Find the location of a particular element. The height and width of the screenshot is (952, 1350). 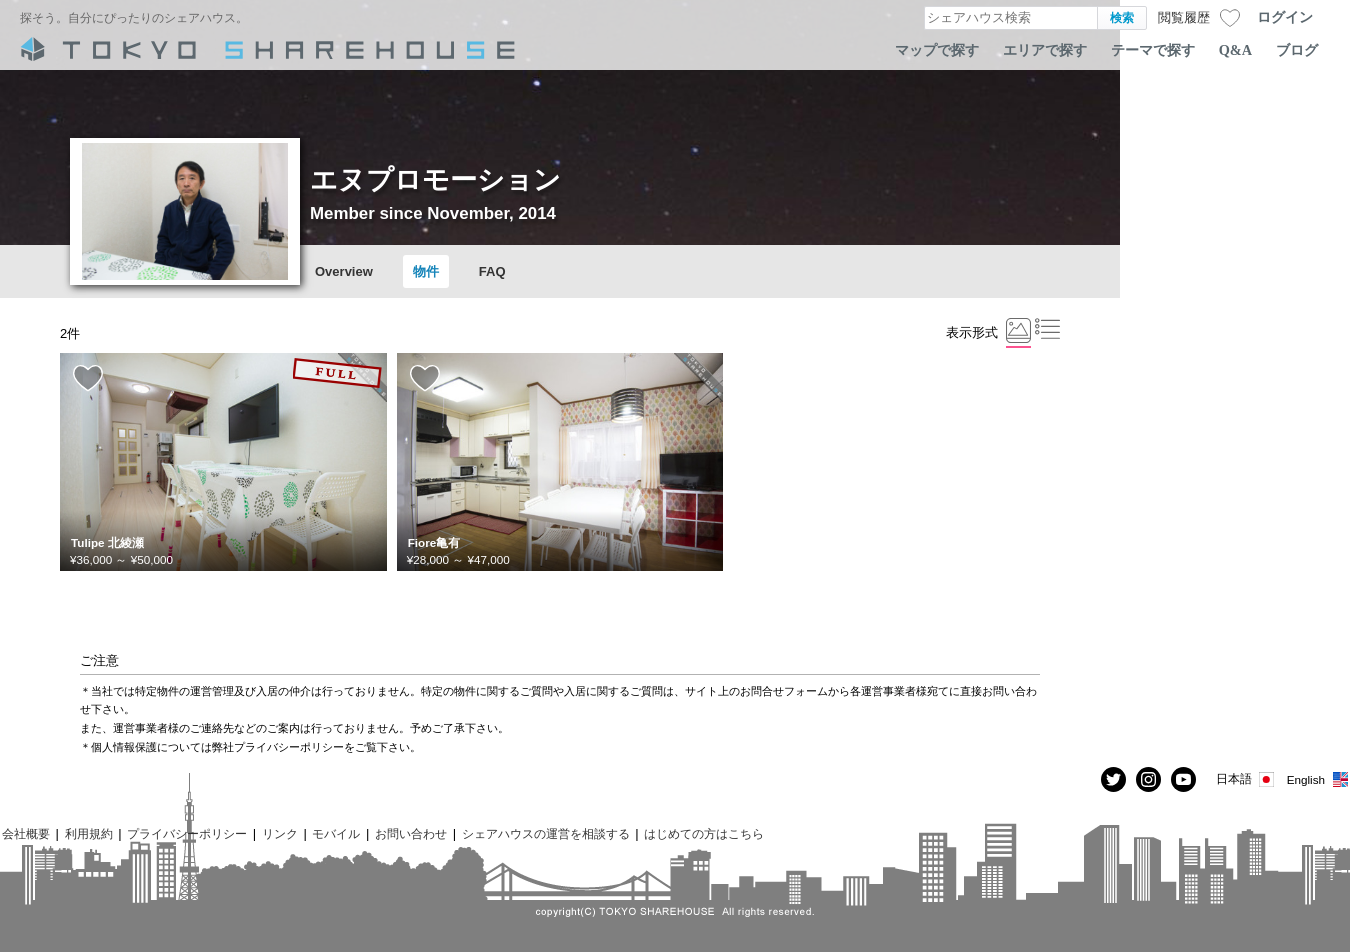

はじめての方はこちら is located at coordinates (704, 833).